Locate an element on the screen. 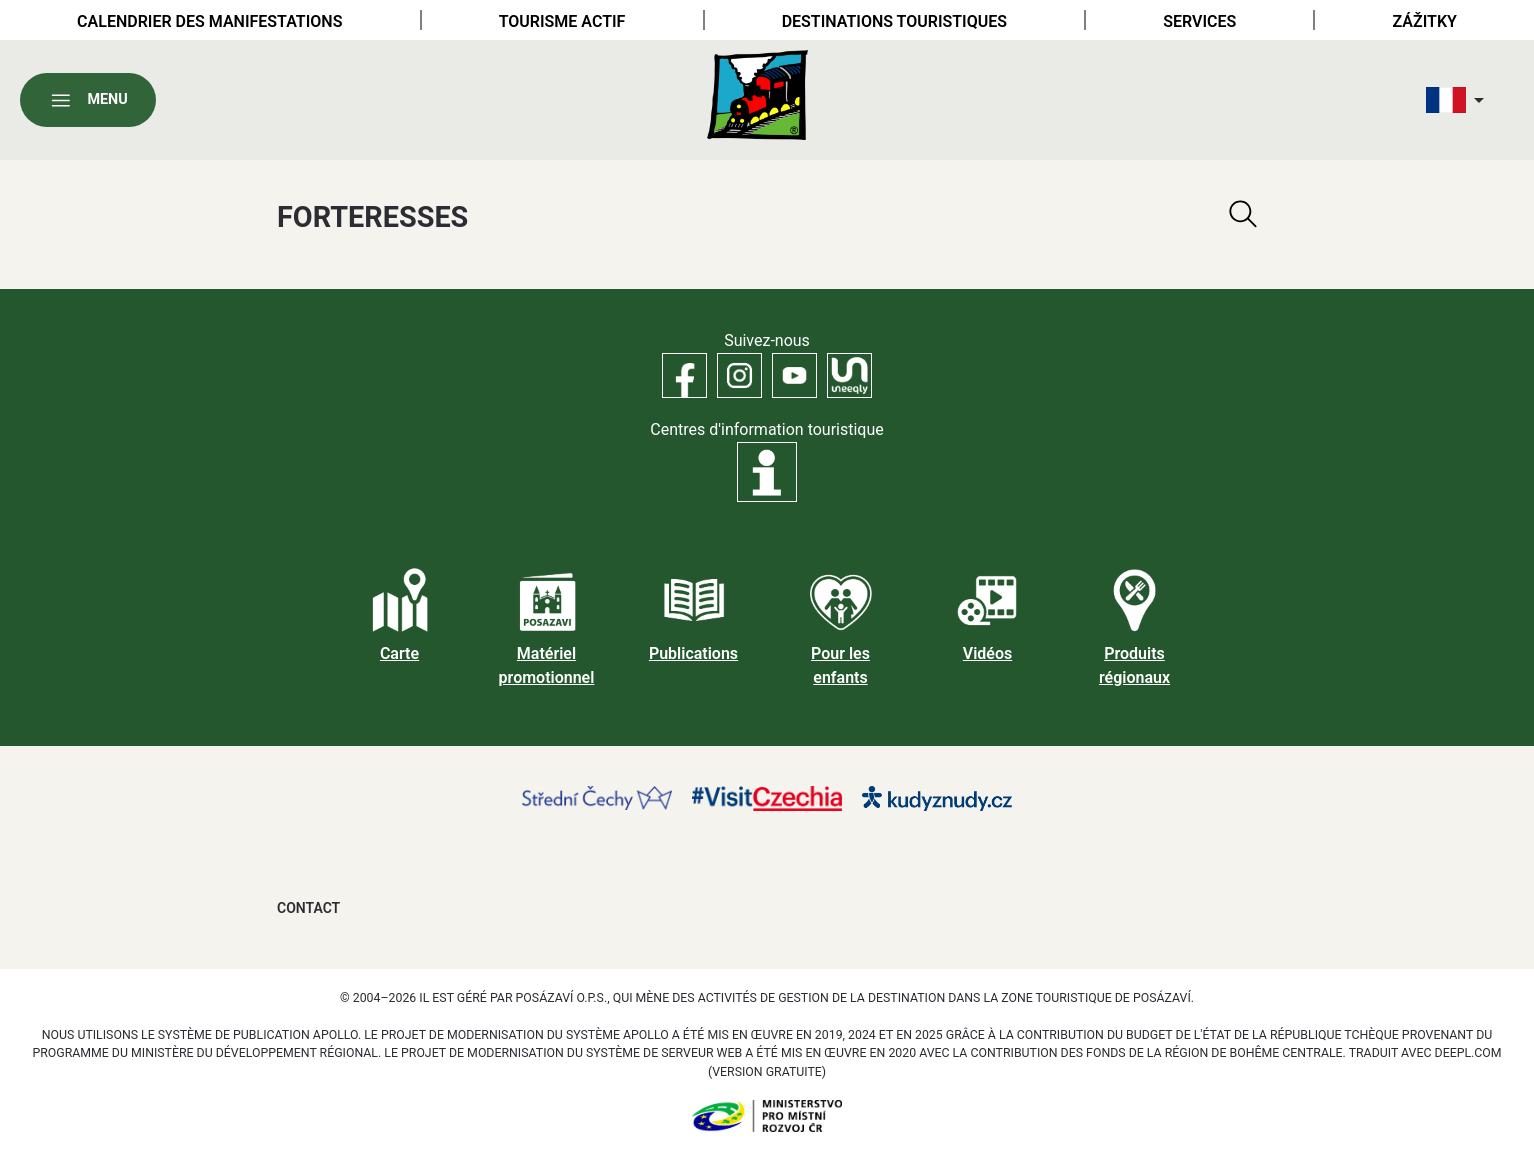 Image resolution: width=1534 pixels, height=1158 pixels. Destinations touristiques is located at coordinates (894, 21).